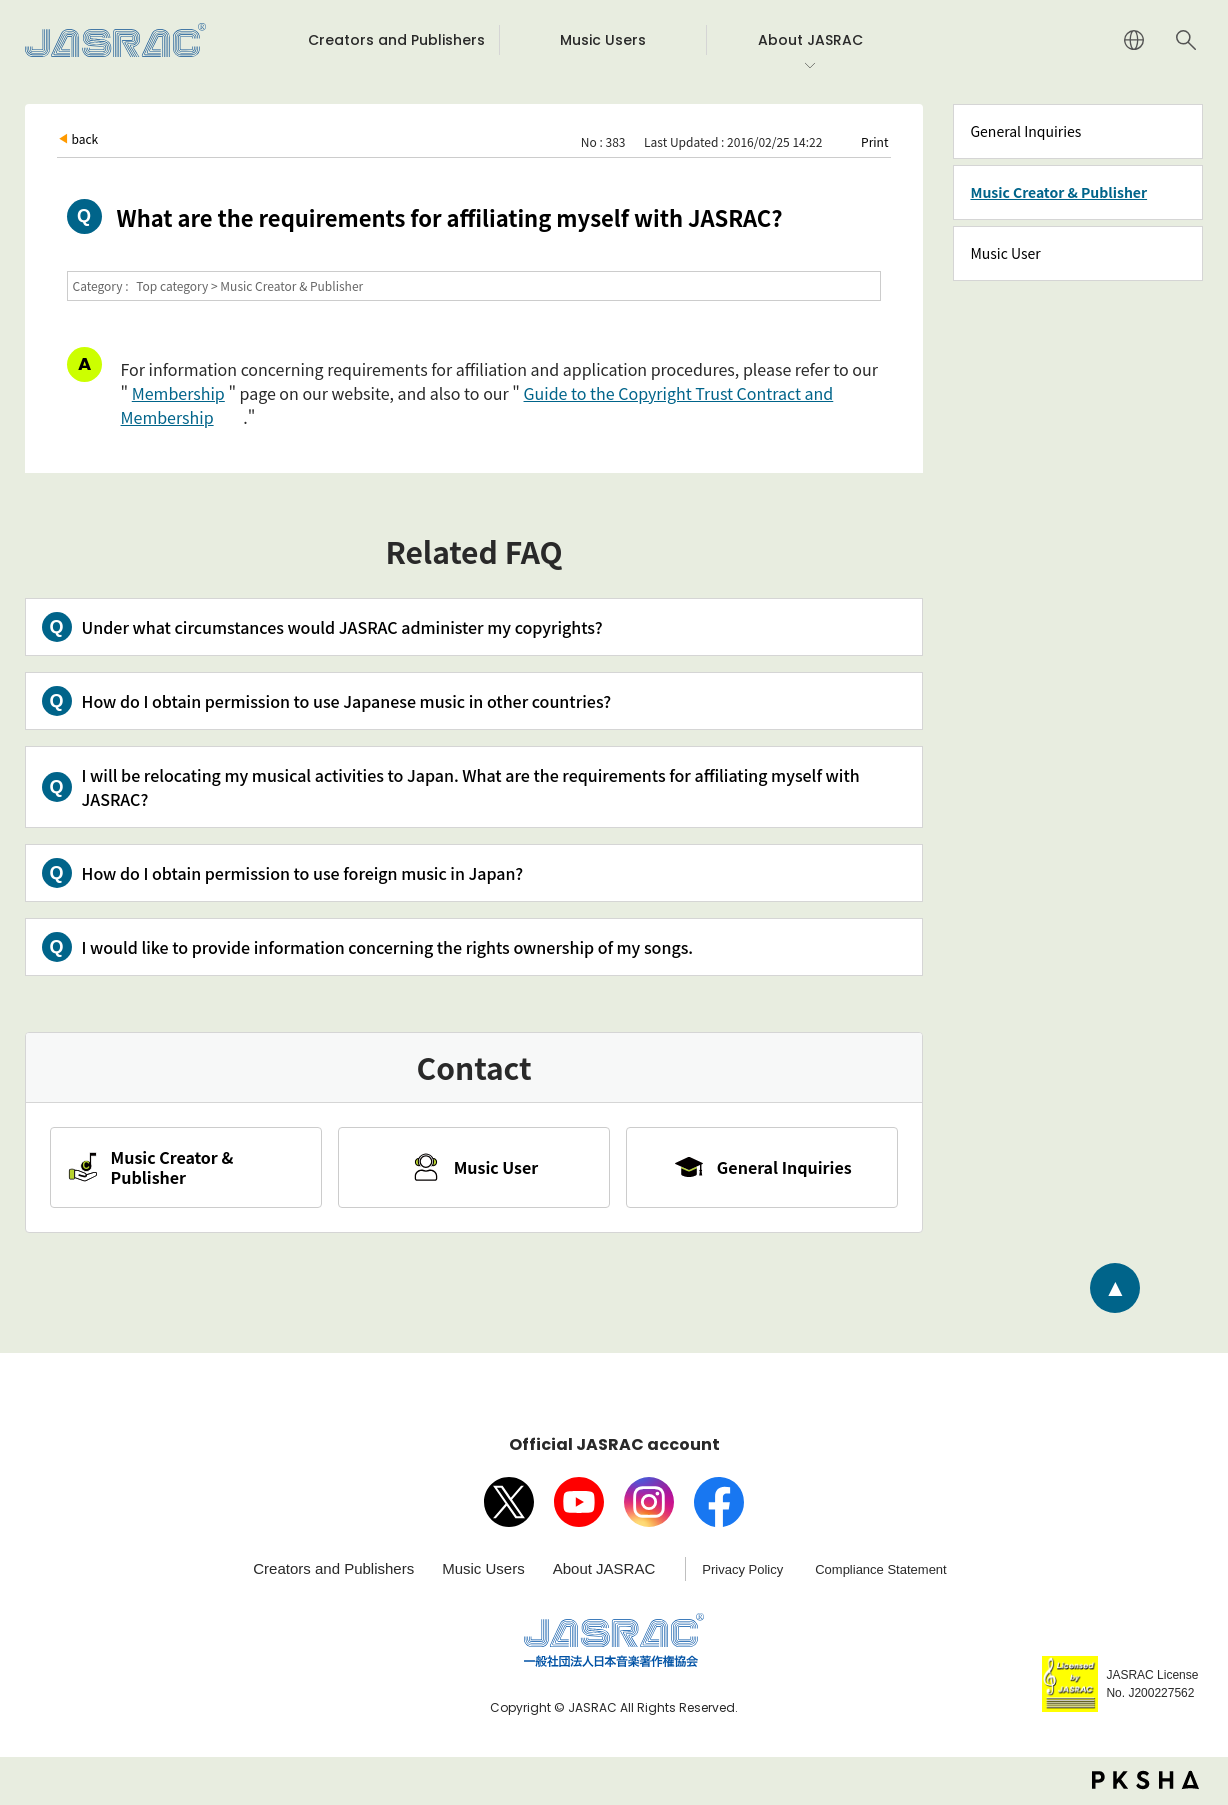 The width and height of the screenshot is (1228, 1805). I want to click on back, so click(85, 138).